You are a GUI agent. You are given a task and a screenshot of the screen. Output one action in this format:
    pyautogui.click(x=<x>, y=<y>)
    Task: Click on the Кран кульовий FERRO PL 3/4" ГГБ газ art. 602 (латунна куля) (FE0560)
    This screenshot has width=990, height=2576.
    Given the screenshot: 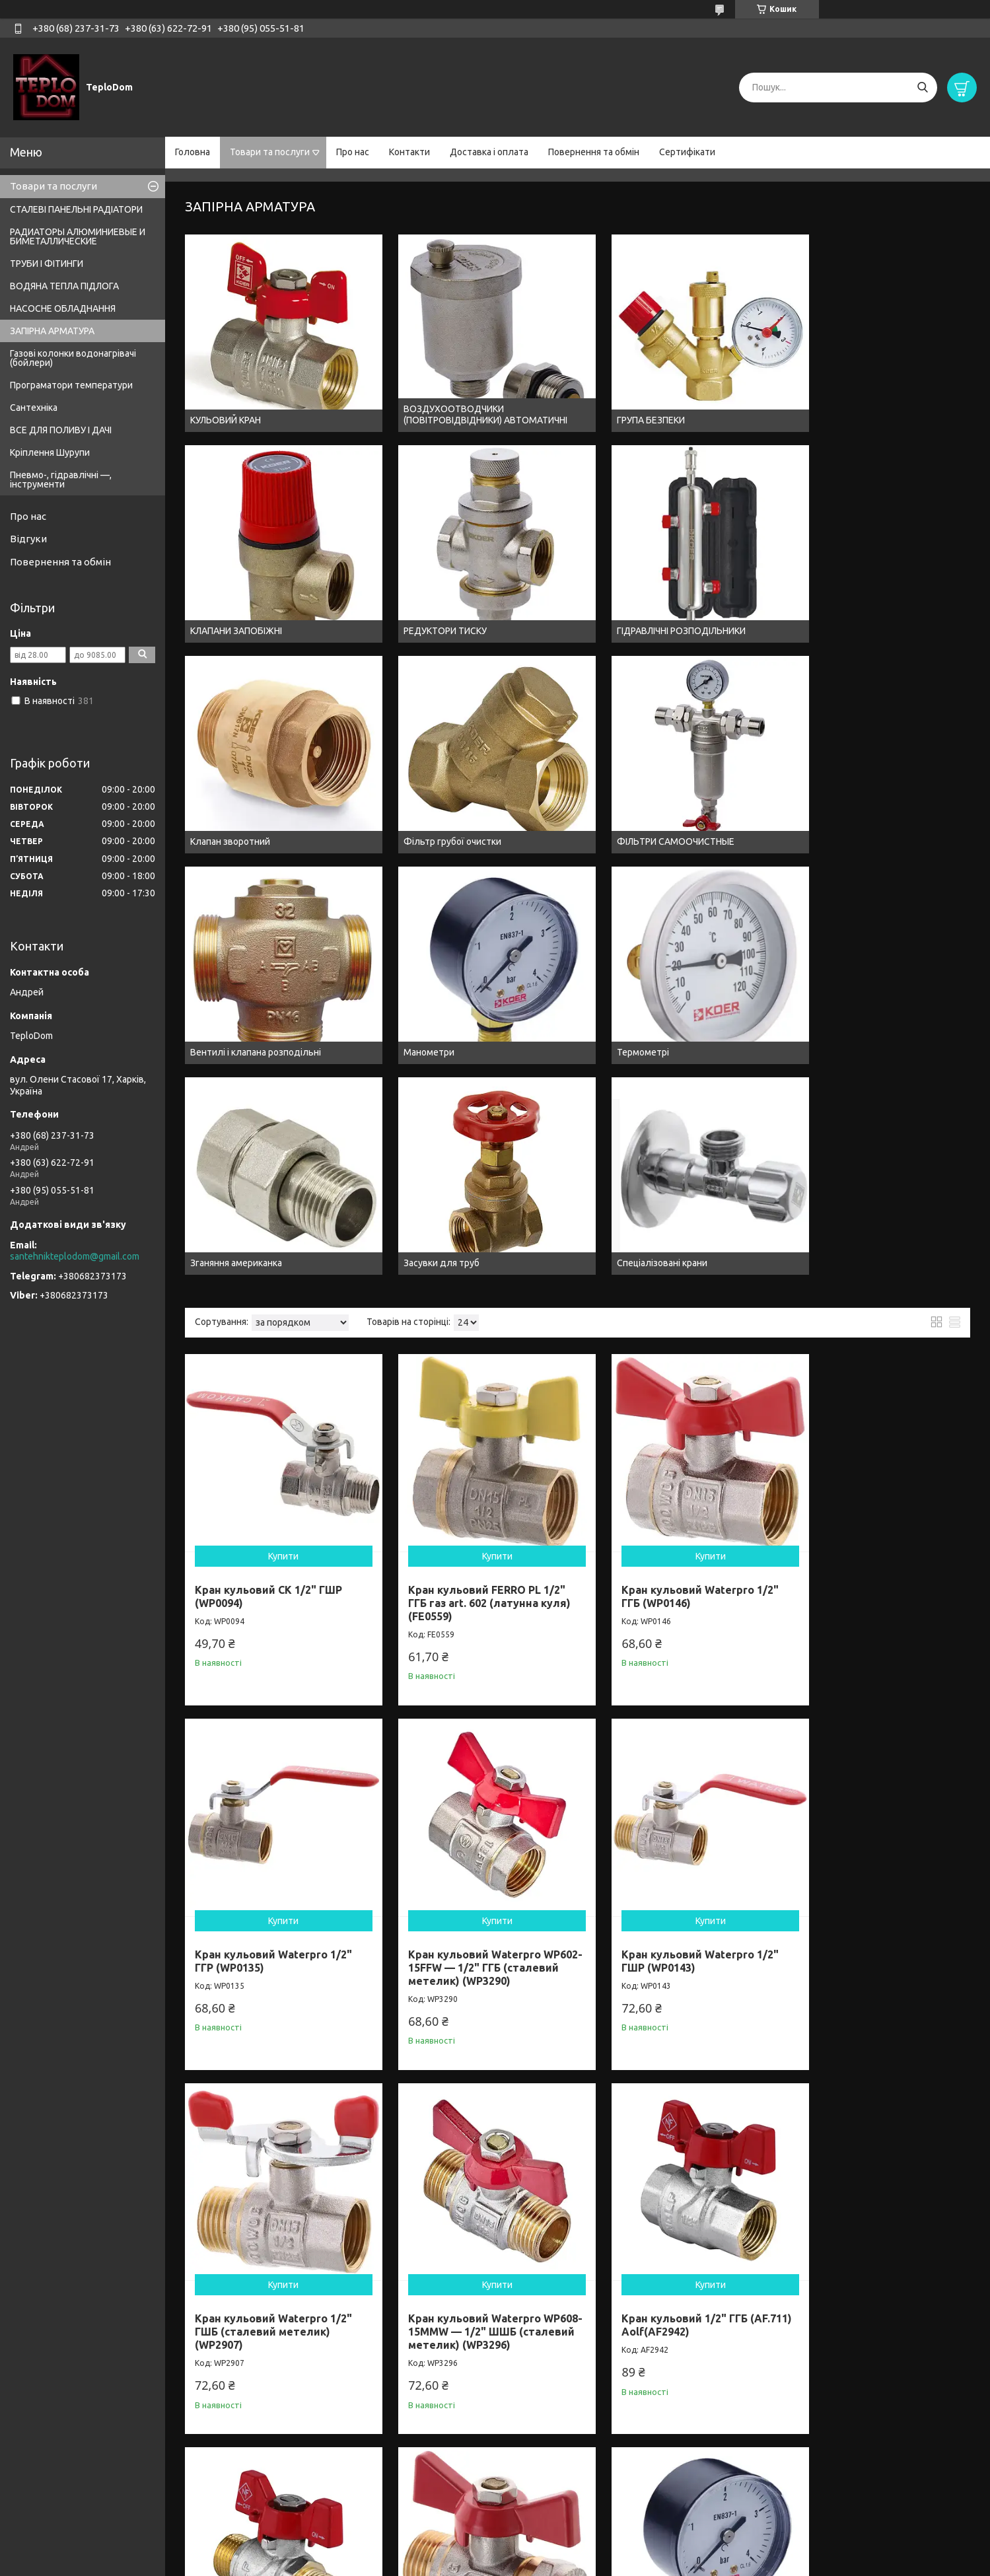 What is the action you would take?
    pyautogui.click(x=254, y=1975)
    